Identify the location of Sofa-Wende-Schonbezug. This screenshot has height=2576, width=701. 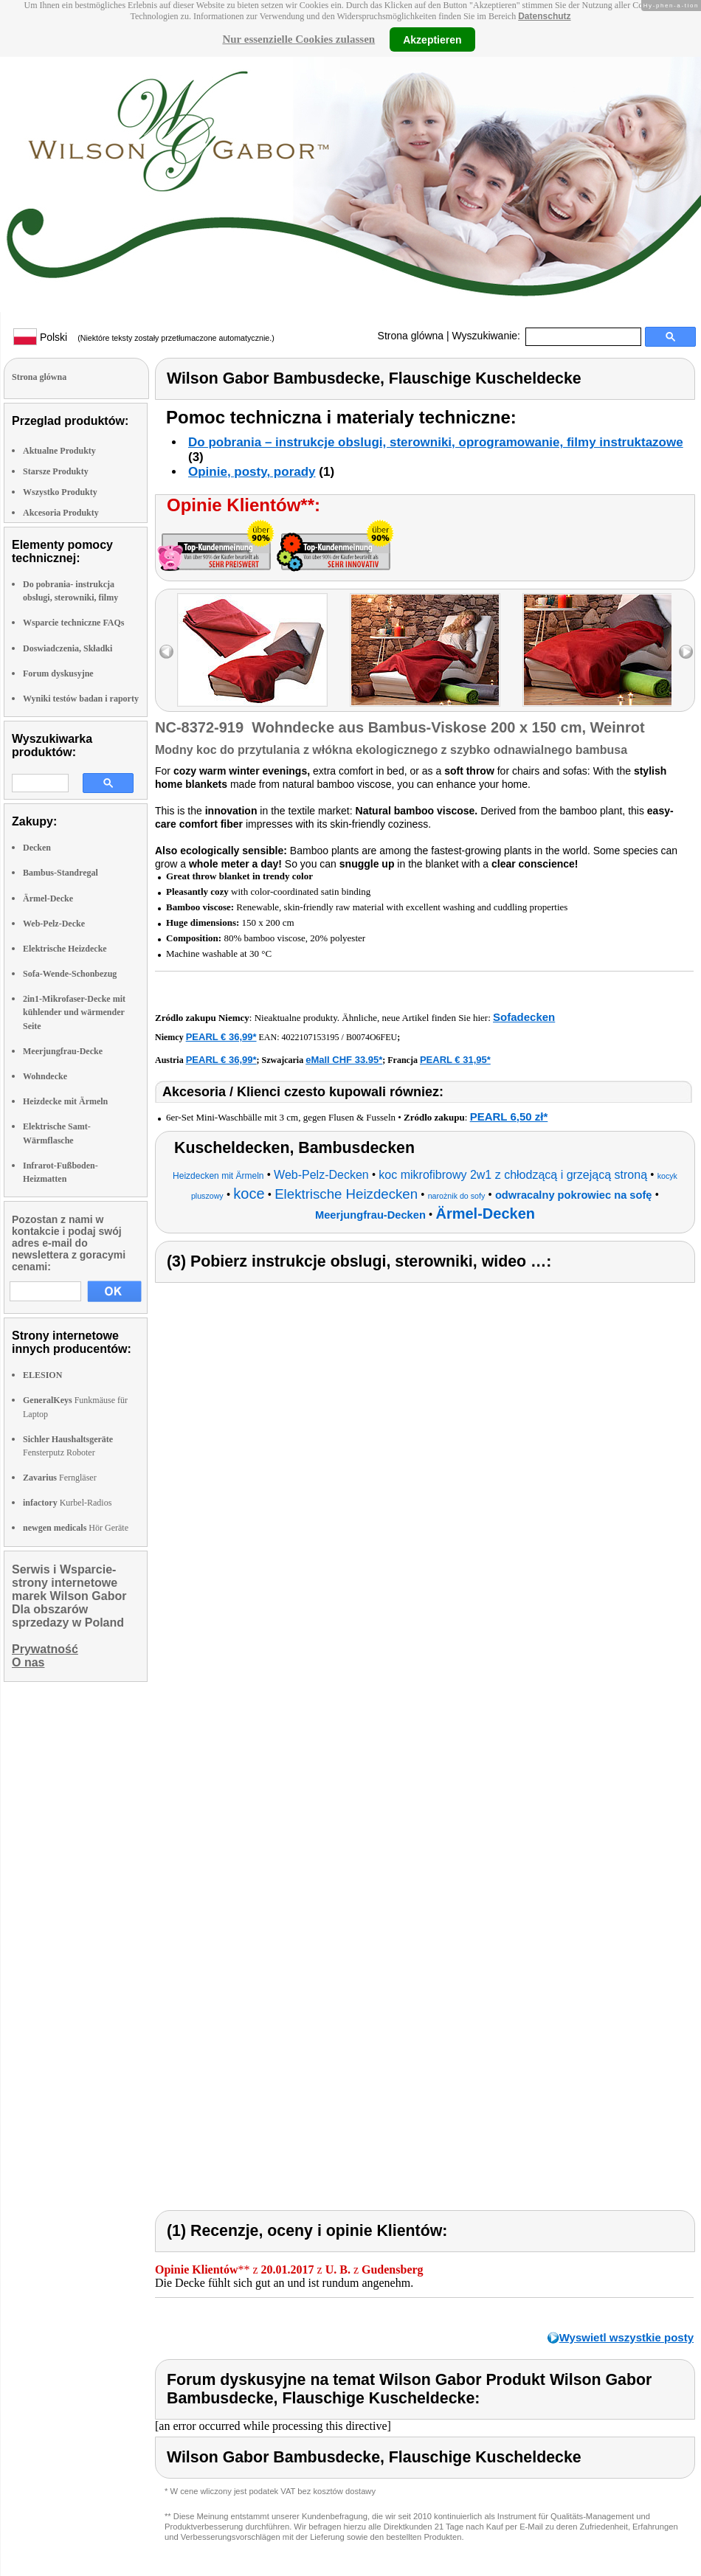
(70, 974).